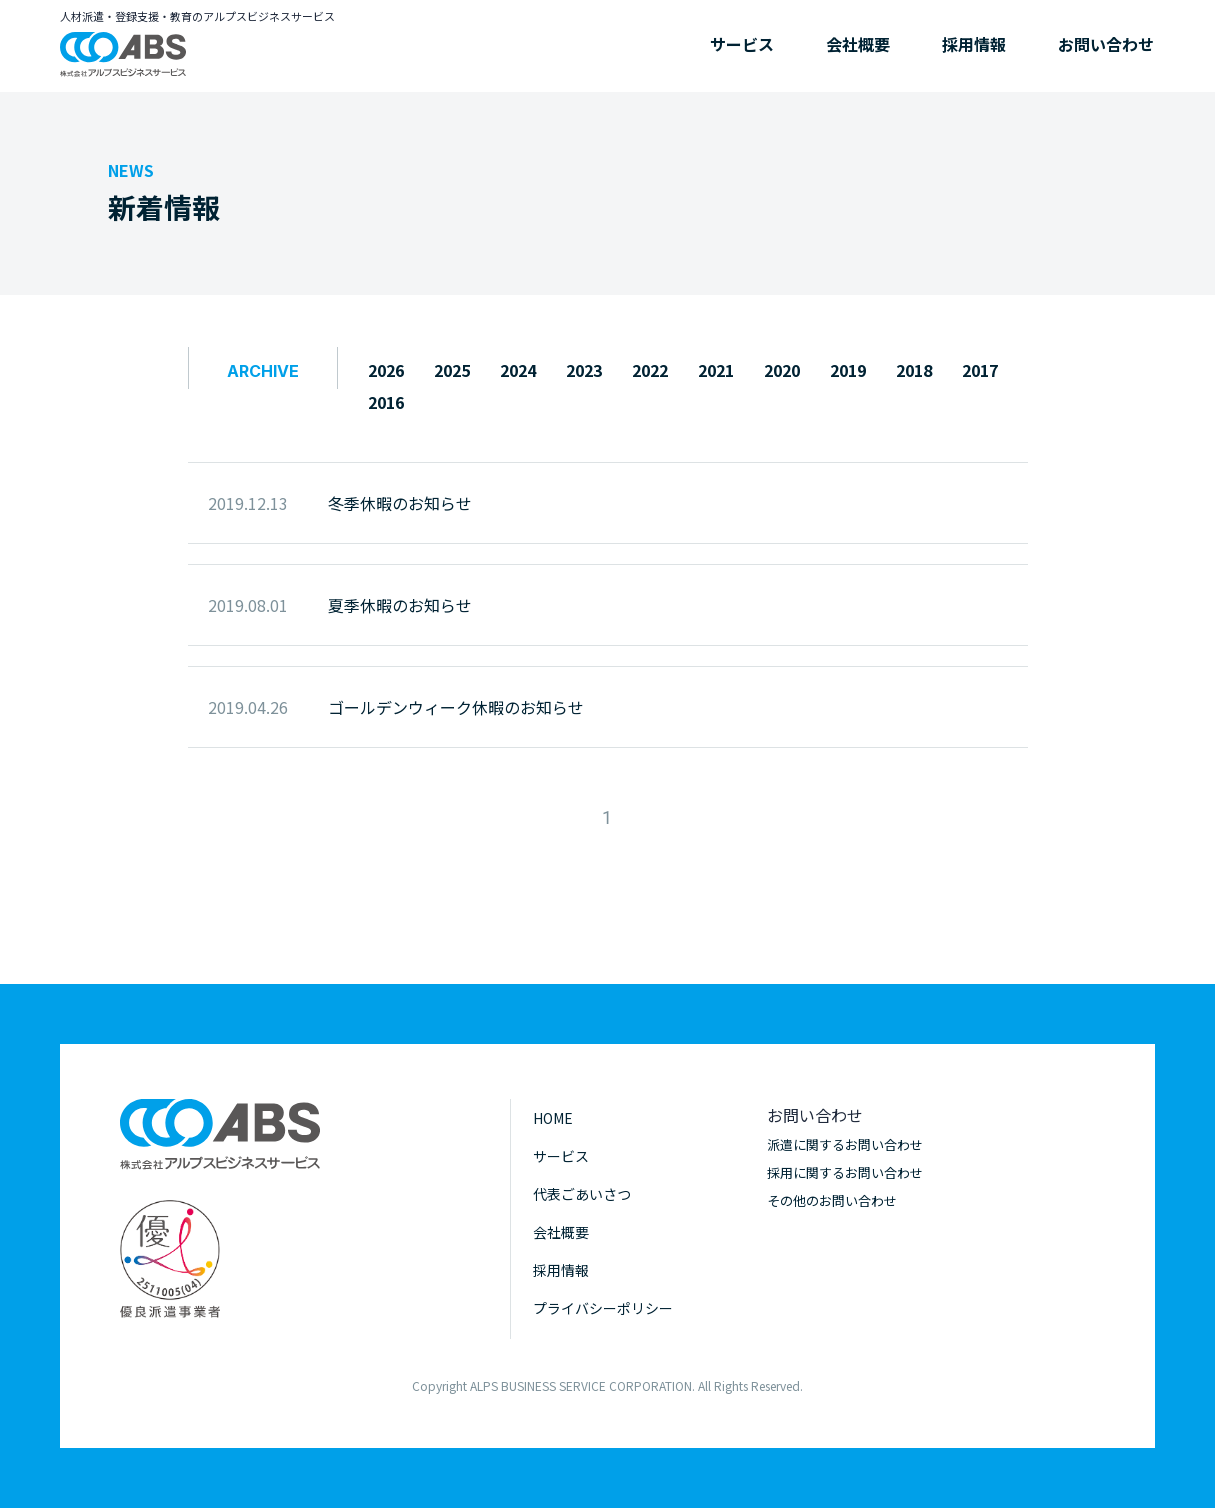 The width and height of the screenshot is (1215, 1508). What do you see at coordinates (400, 605) in the screenshot?
I see `夏季休暇のお知らせ` at bounding box center [400, 605].